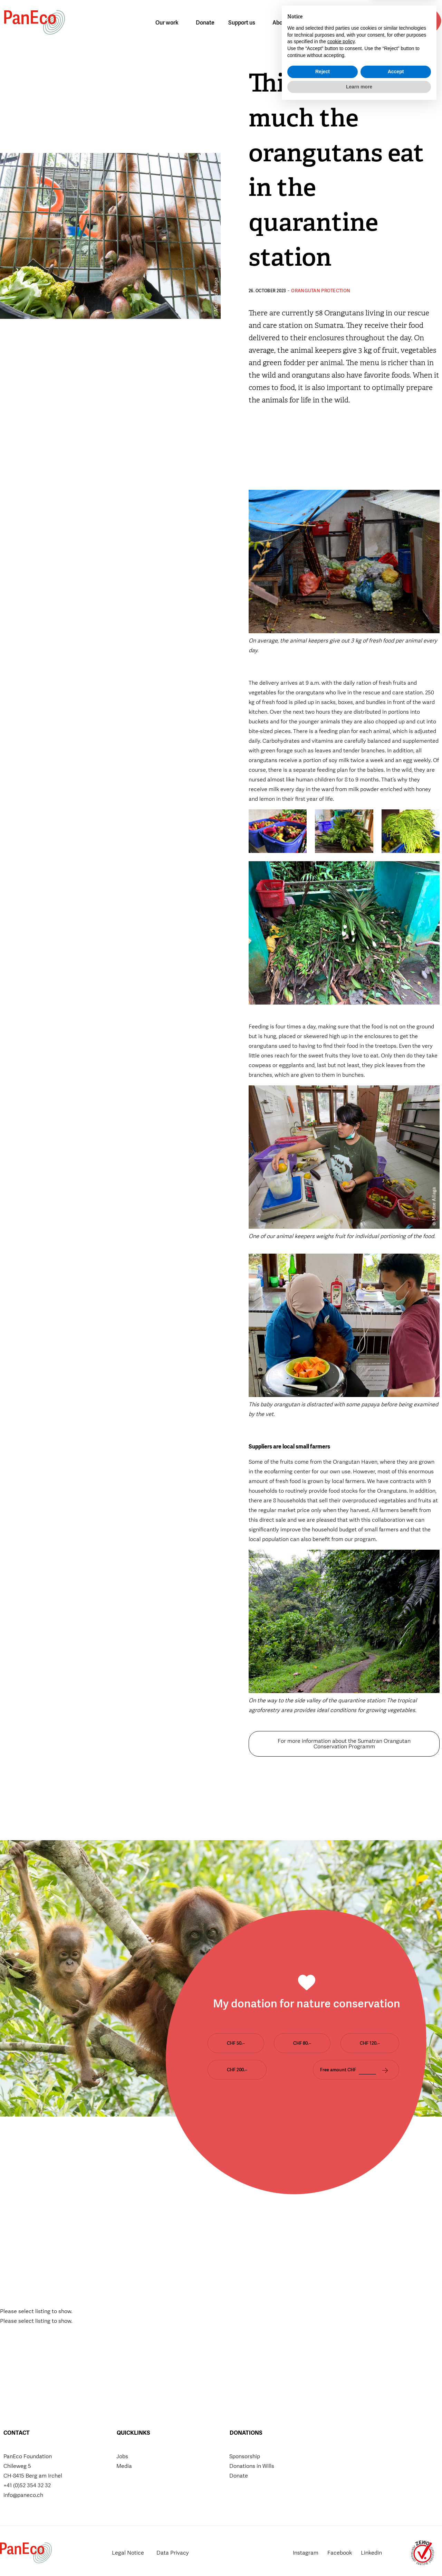 The image size is (442, 2576). What do you see at coordinates (174, 2552) in the screenshot?
I see `Data Privacy` at bounding box center [174, 2552].